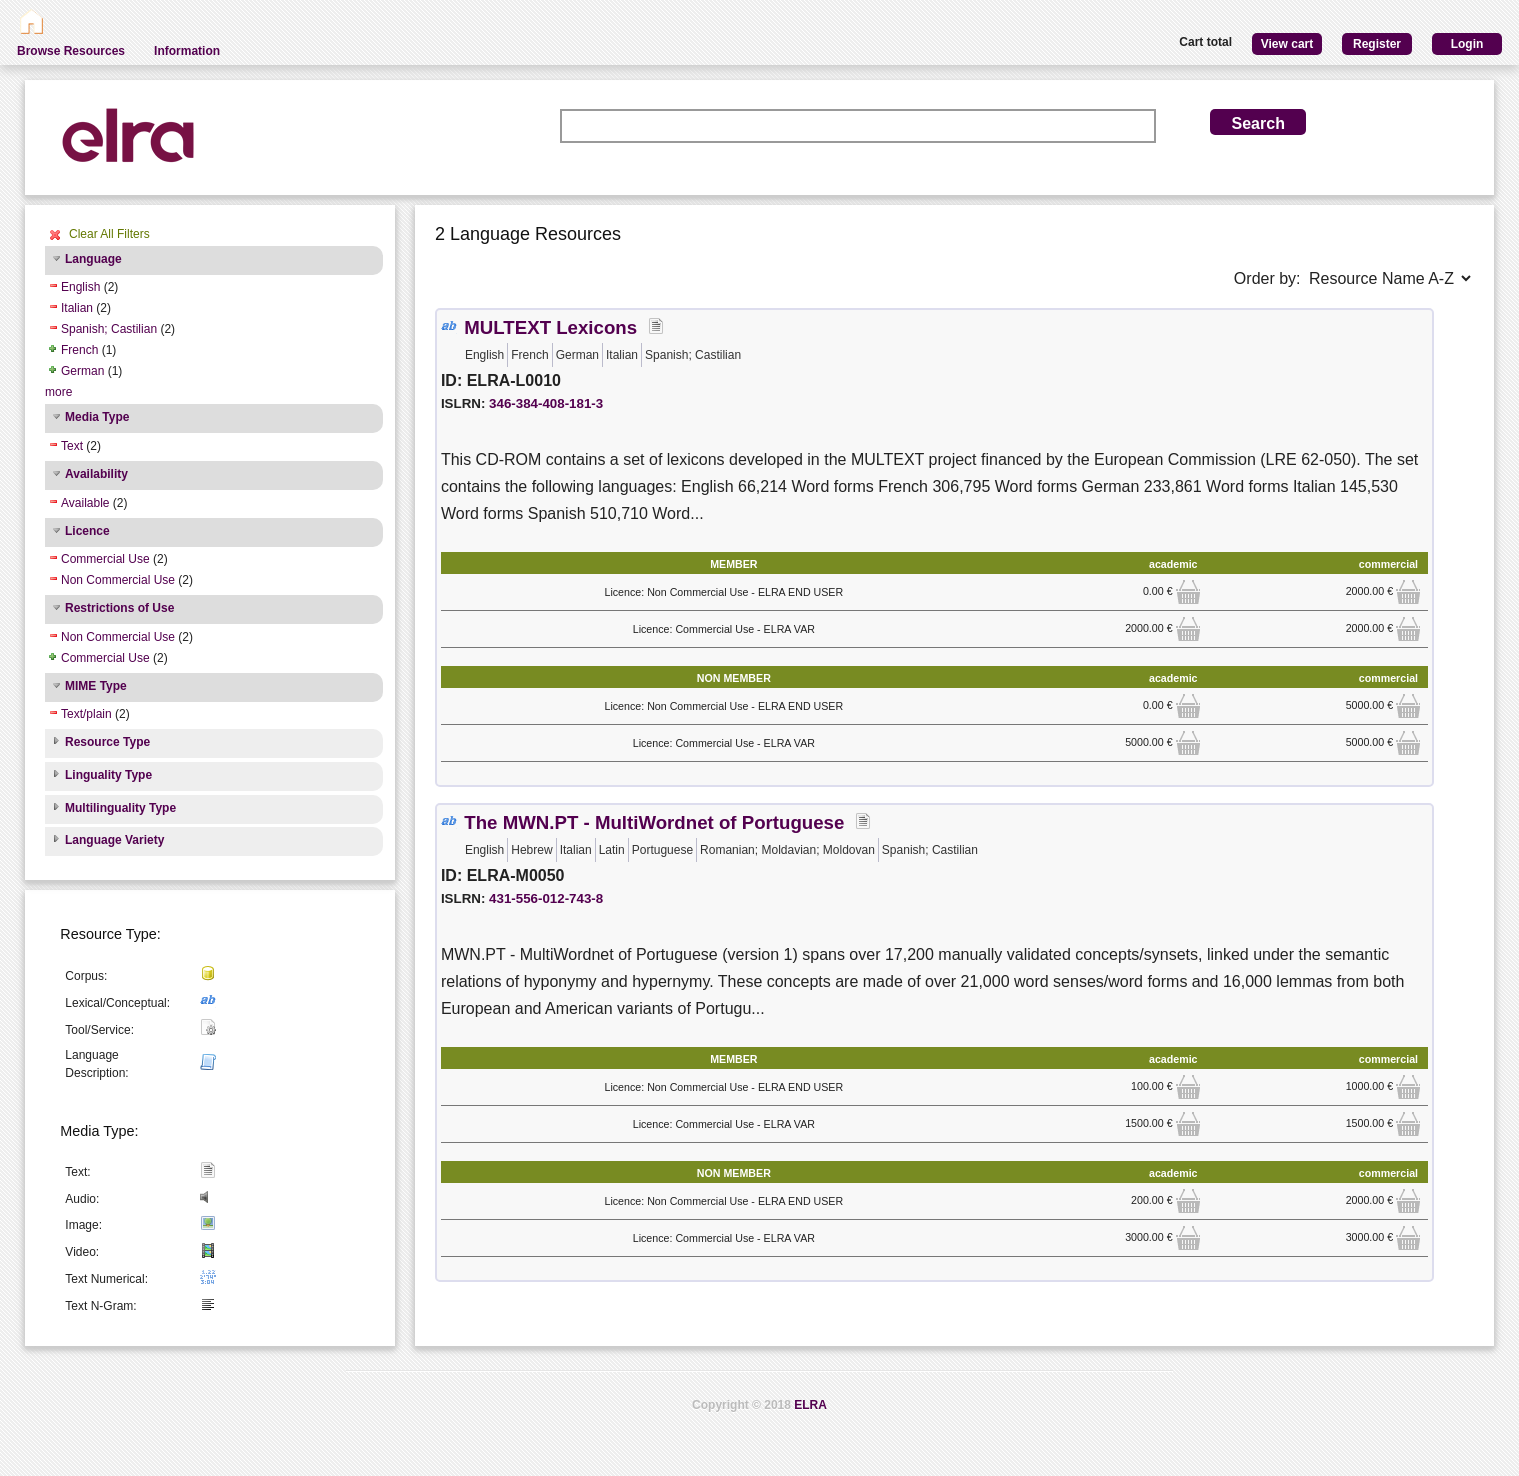 The height and width of the screenshot is (1476, 1519). What do you see at coordinates (85, 503) in the screenshot?
I see `Available` at bounding box center [85, 503].